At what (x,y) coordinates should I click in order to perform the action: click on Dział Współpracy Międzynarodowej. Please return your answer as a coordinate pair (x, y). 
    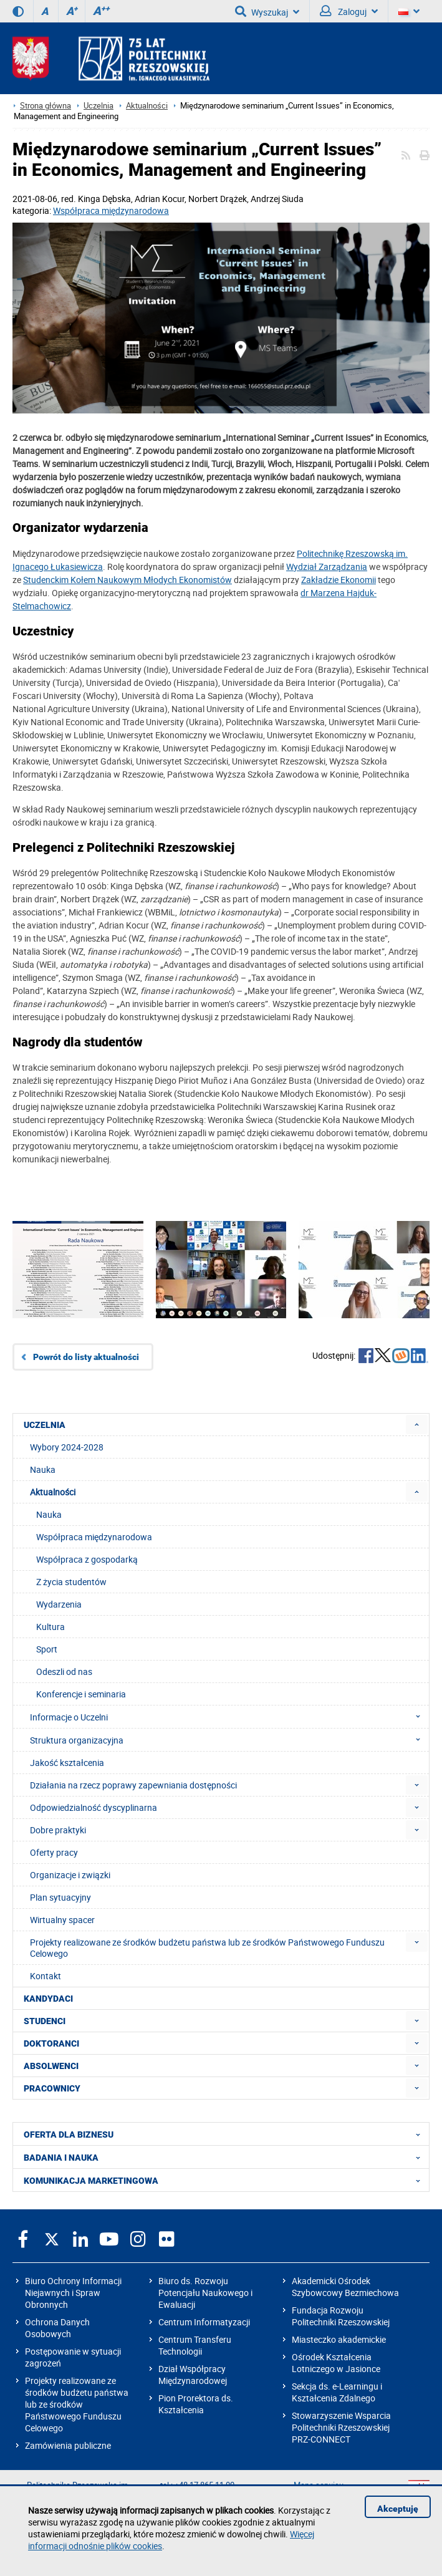
    Looking at the image, I should click on (192, 2374).